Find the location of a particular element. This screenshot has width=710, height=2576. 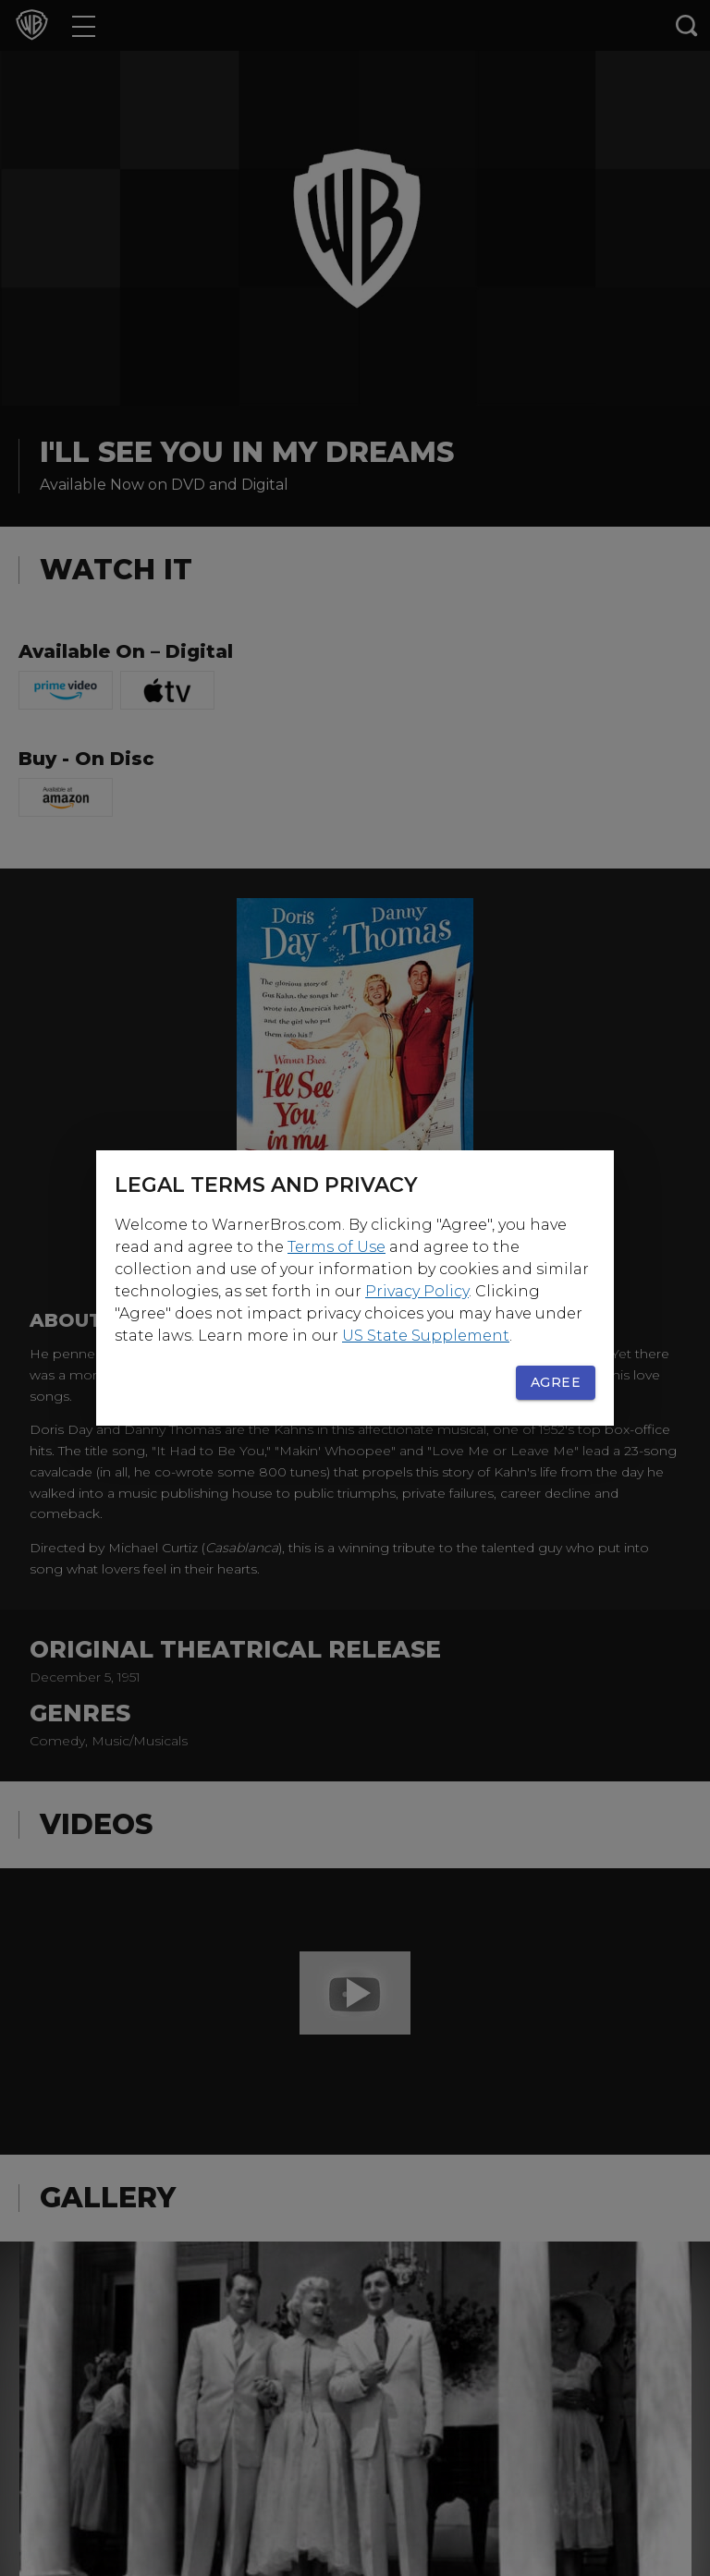

Terms of Use is located at coordinates (337, 1247).